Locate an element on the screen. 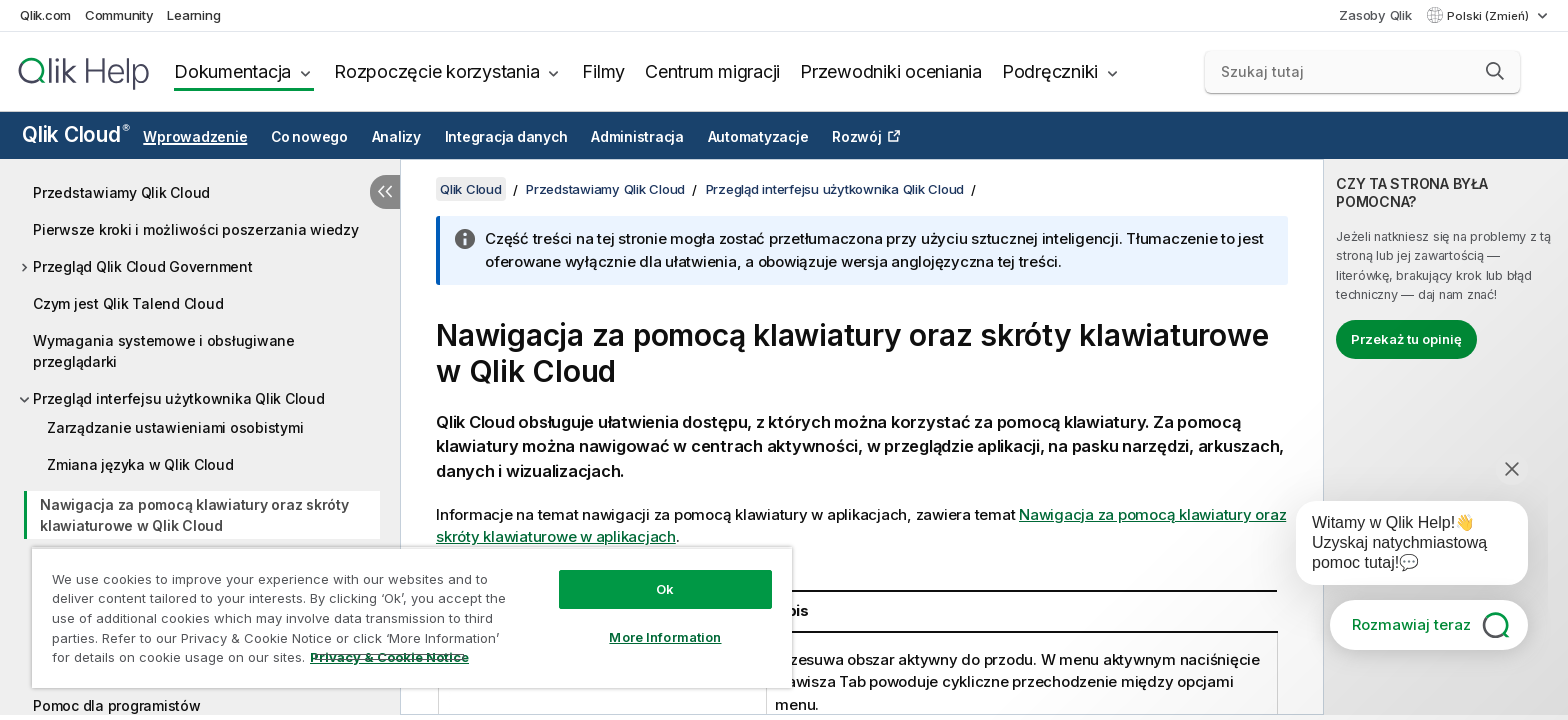  Ok is located at coordinates (665, 589).